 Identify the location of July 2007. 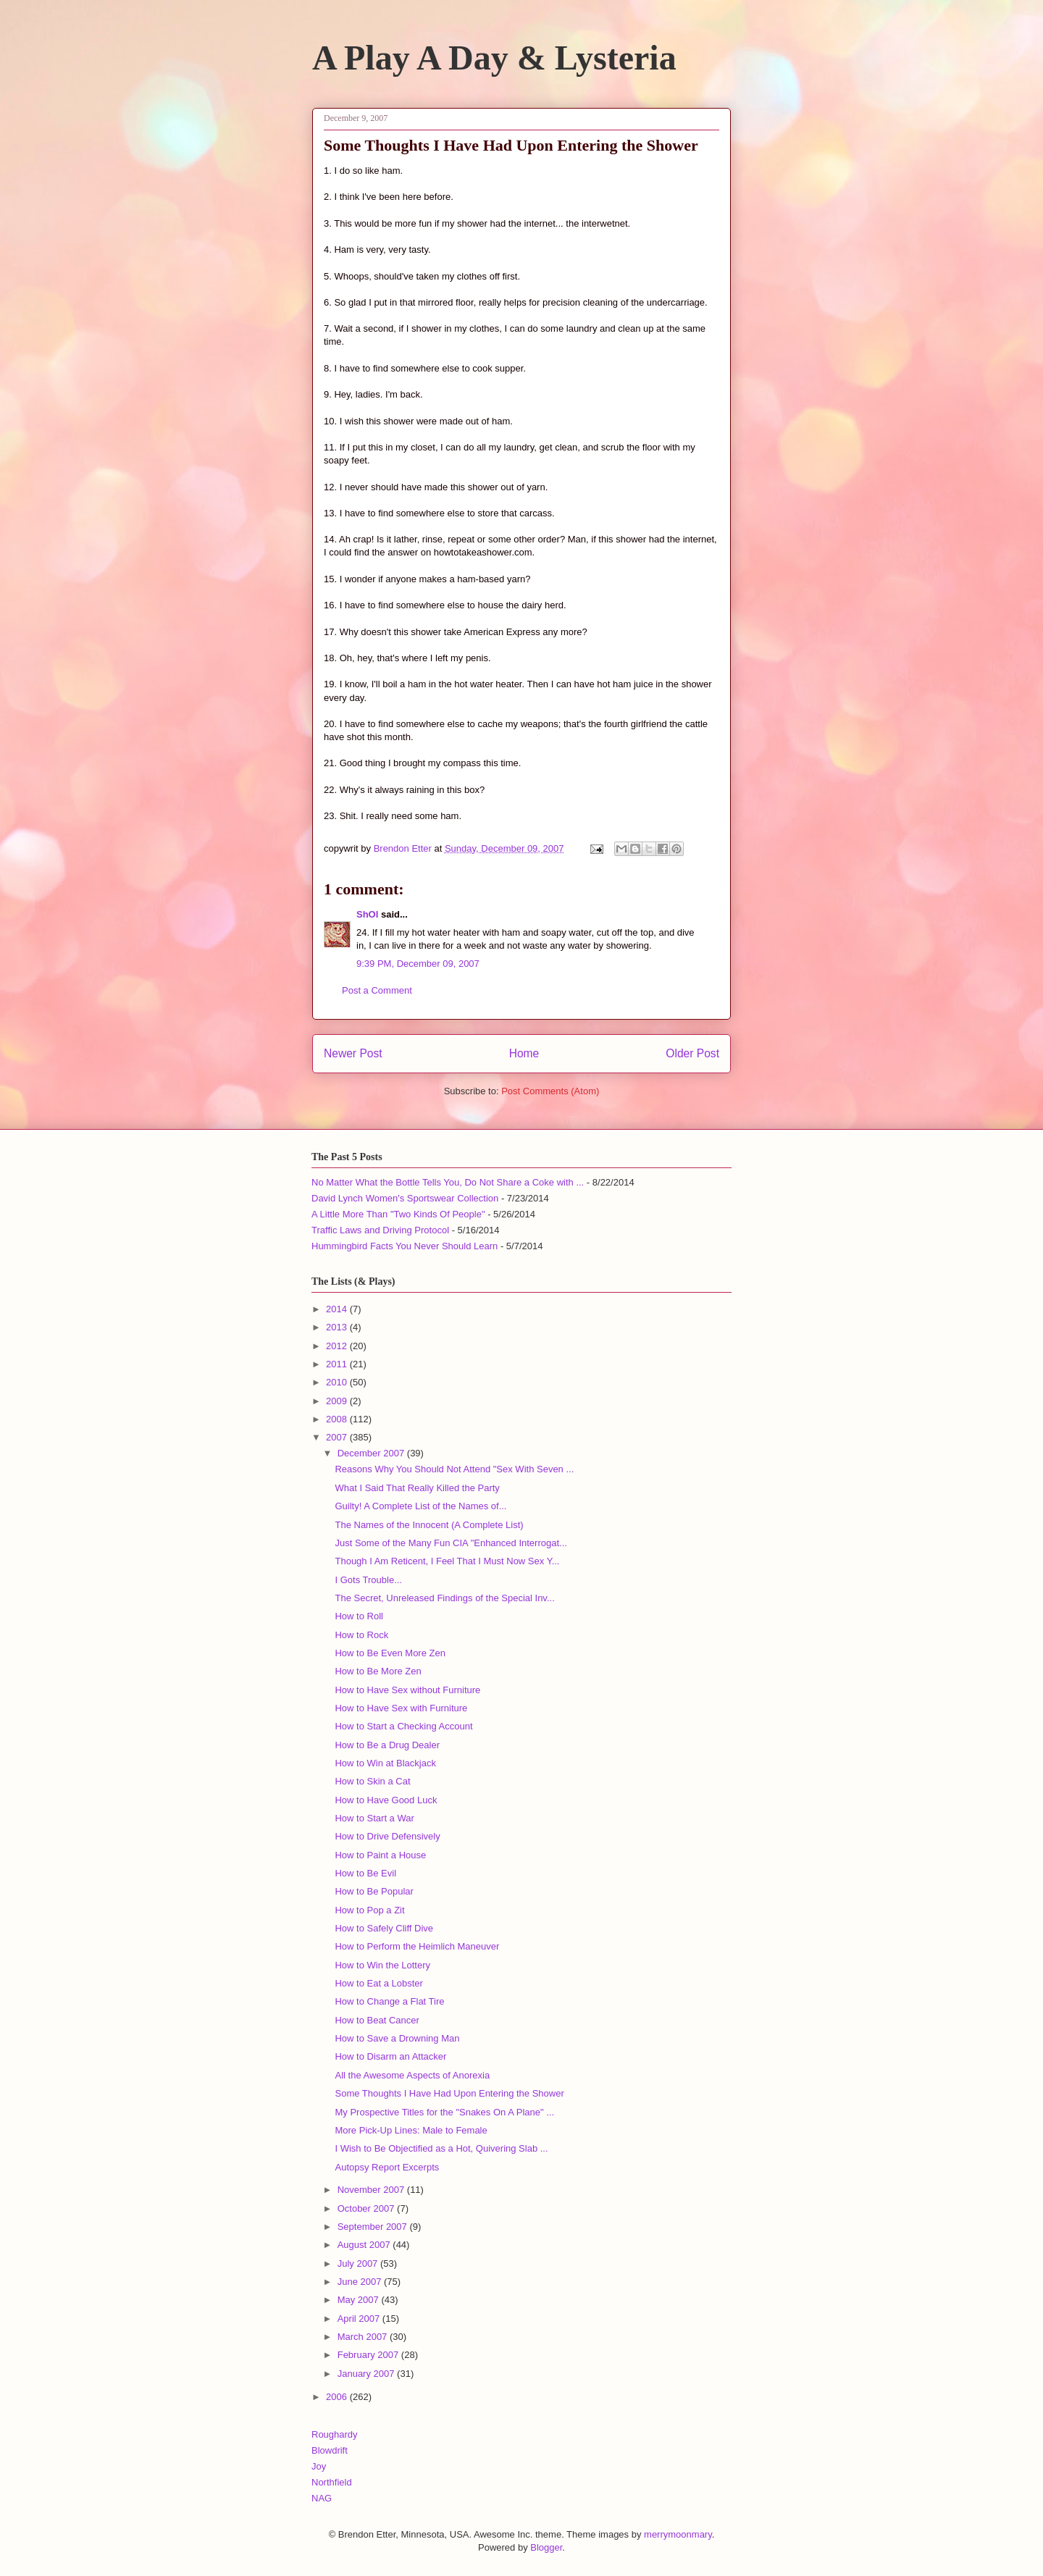
(359, 2263).